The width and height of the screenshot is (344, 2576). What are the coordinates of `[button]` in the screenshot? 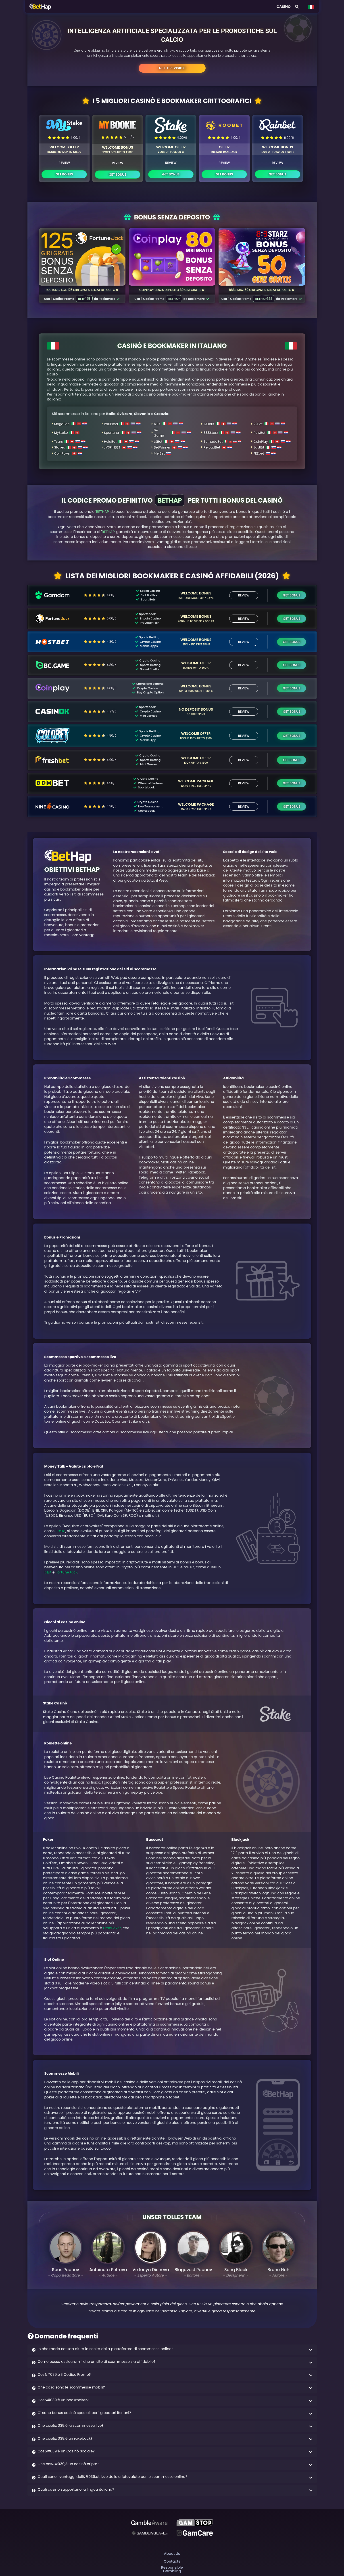 It's located at (172, 2349).